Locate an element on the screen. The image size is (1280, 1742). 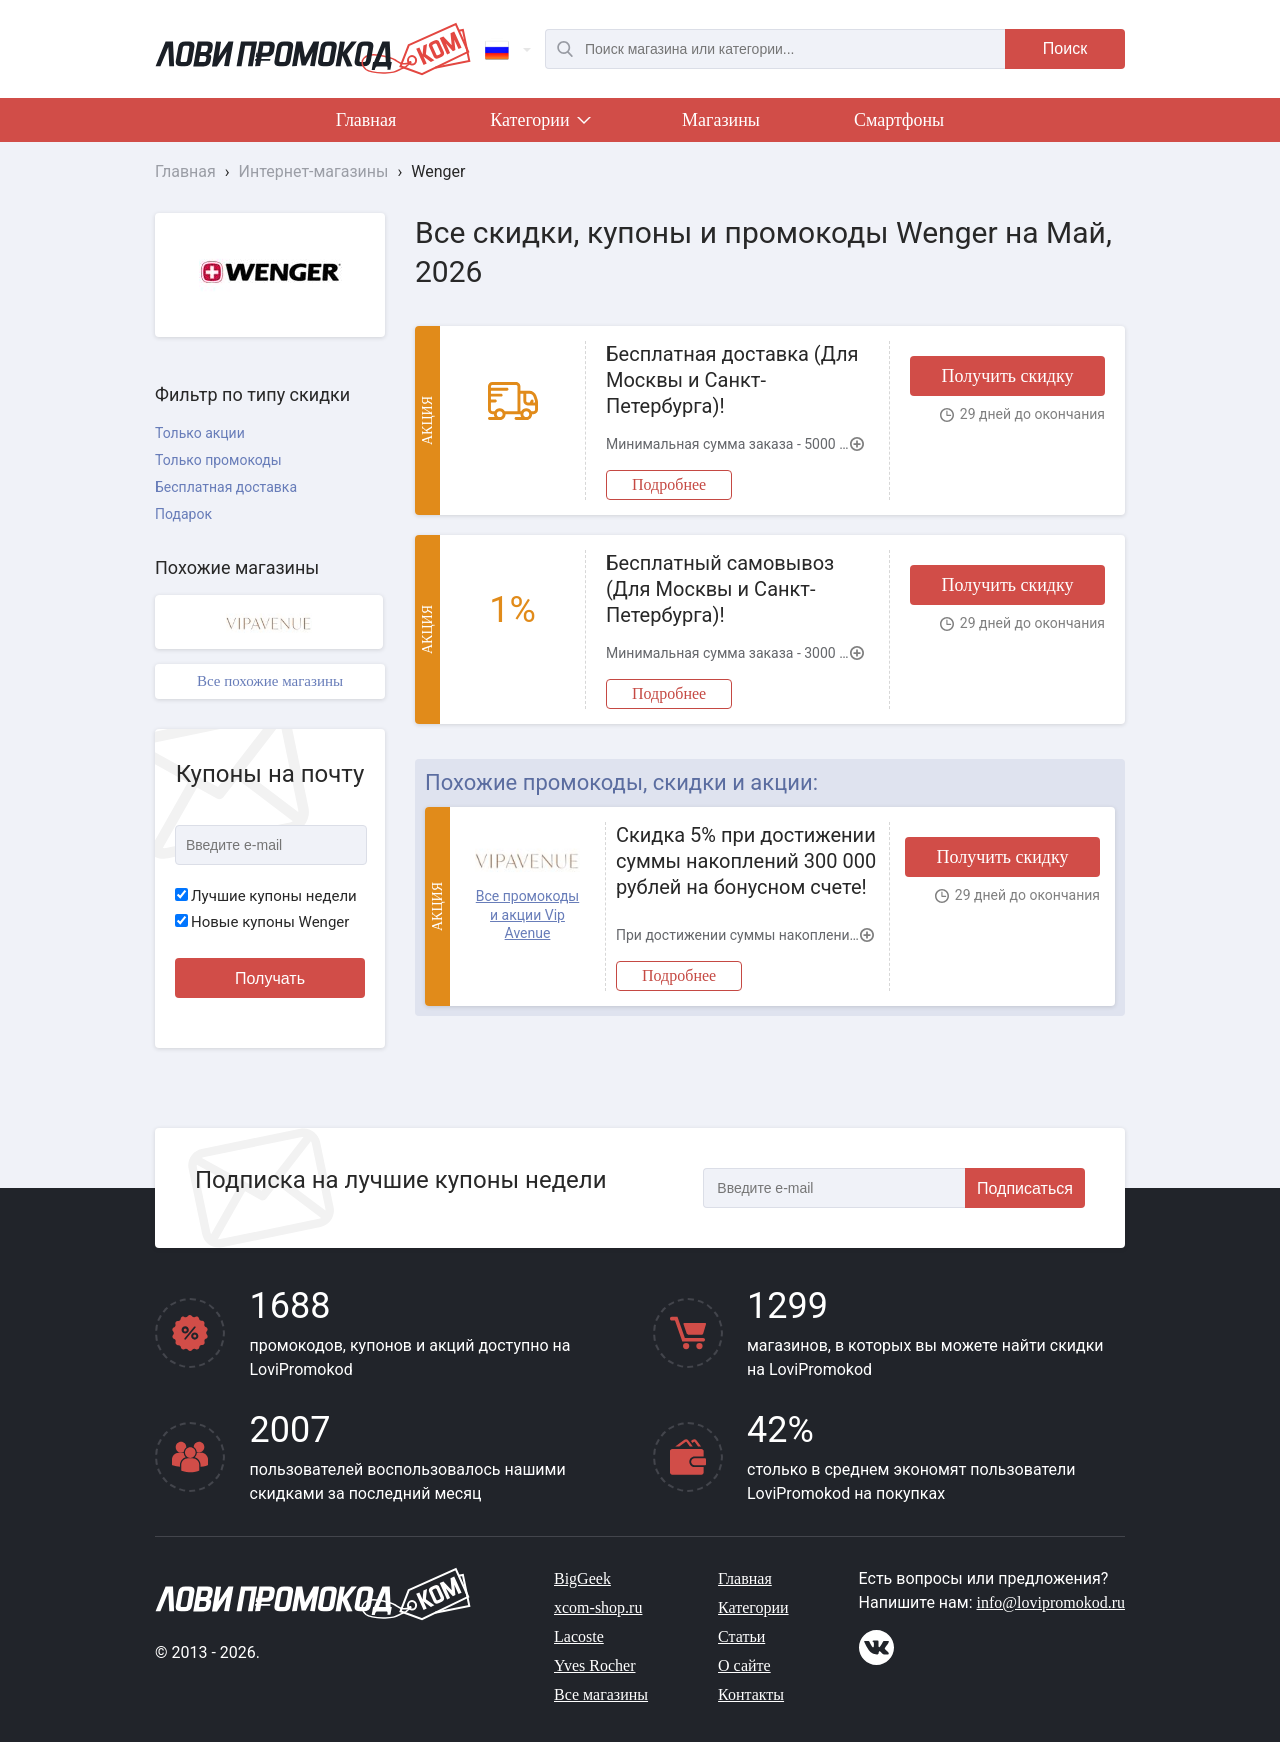
Lacoste is located at coordinates (579, 1636).